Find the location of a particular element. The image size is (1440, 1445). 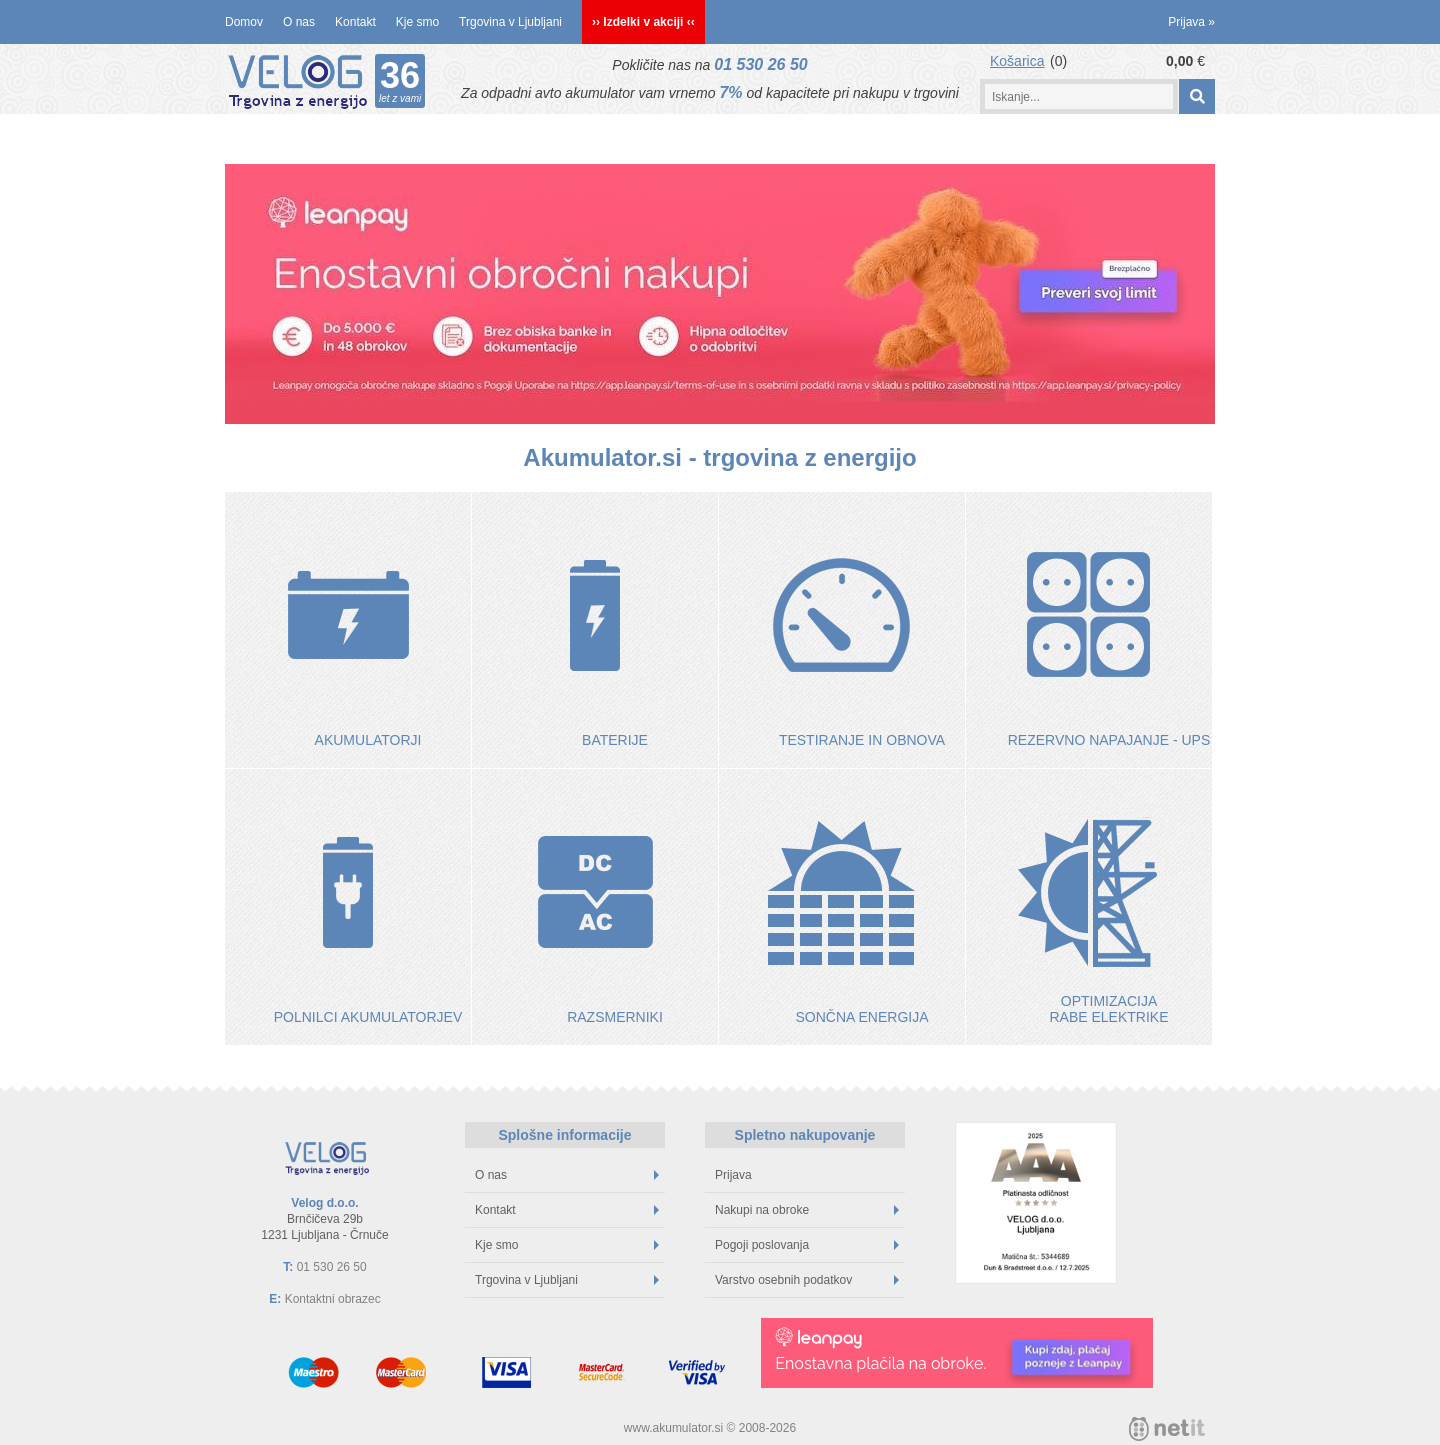

Košarica is located at coordinates (1017, 61).